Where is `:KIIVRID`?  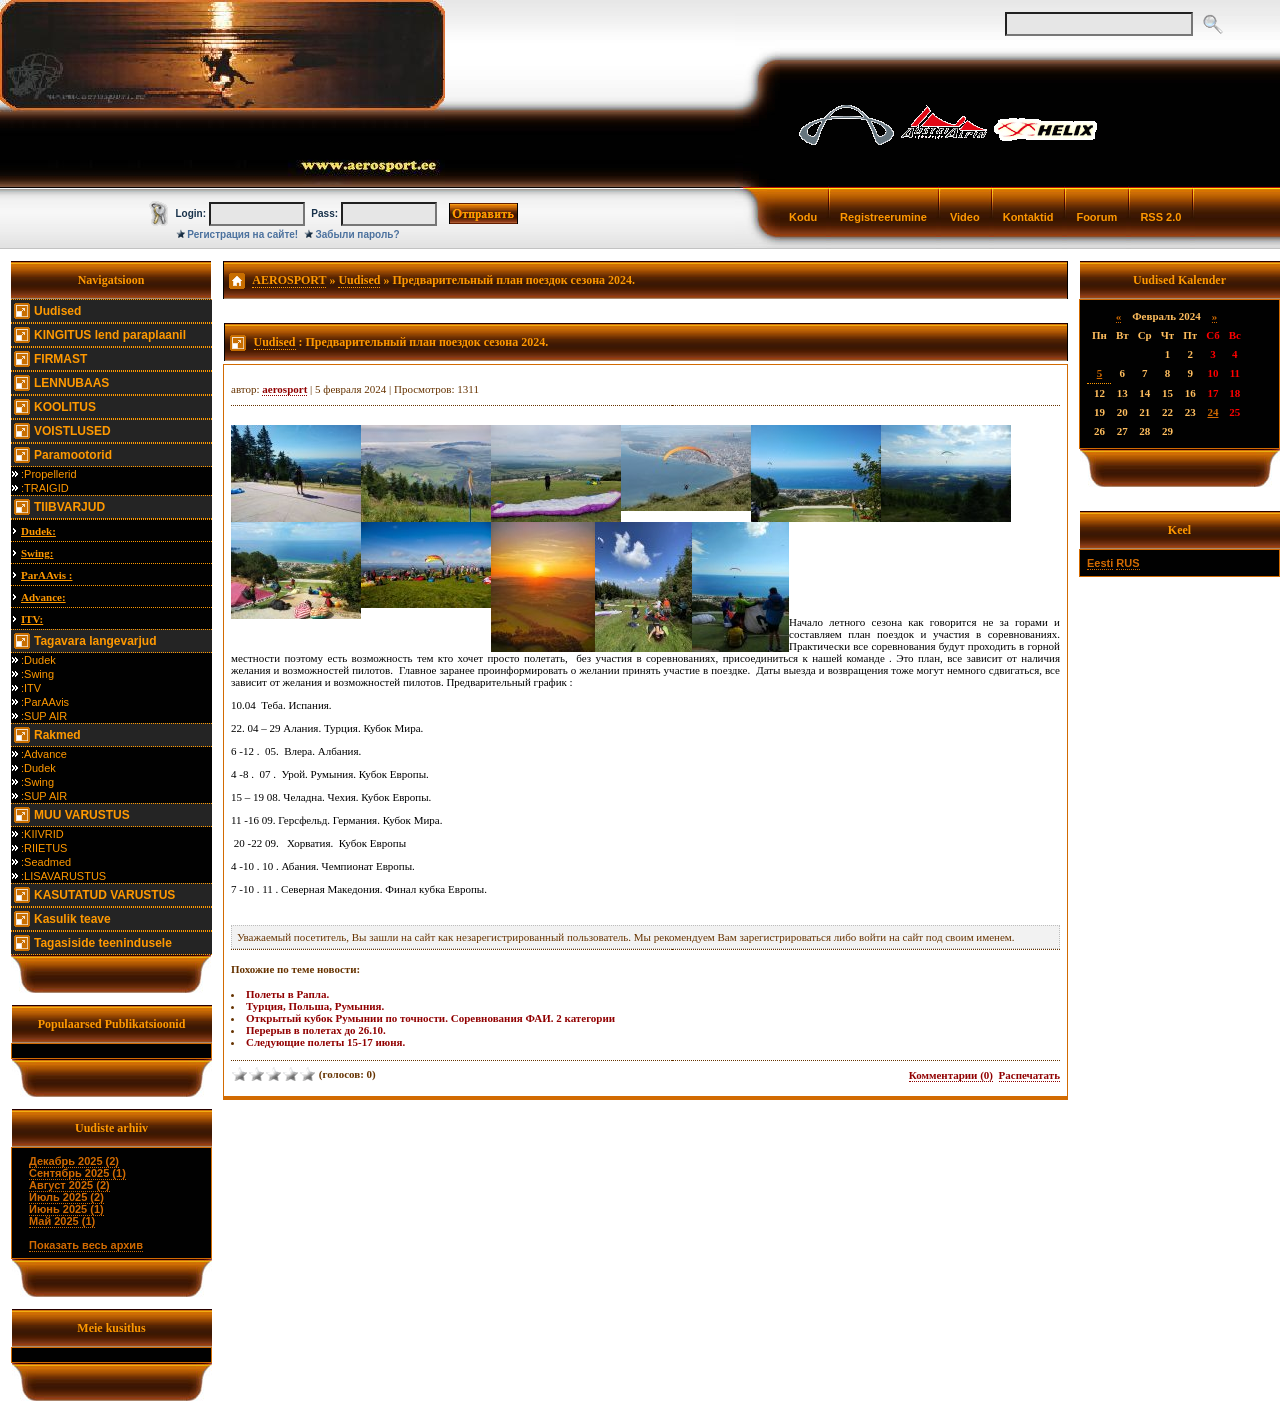 :KIIVRID is located at coordinates (42, 834).